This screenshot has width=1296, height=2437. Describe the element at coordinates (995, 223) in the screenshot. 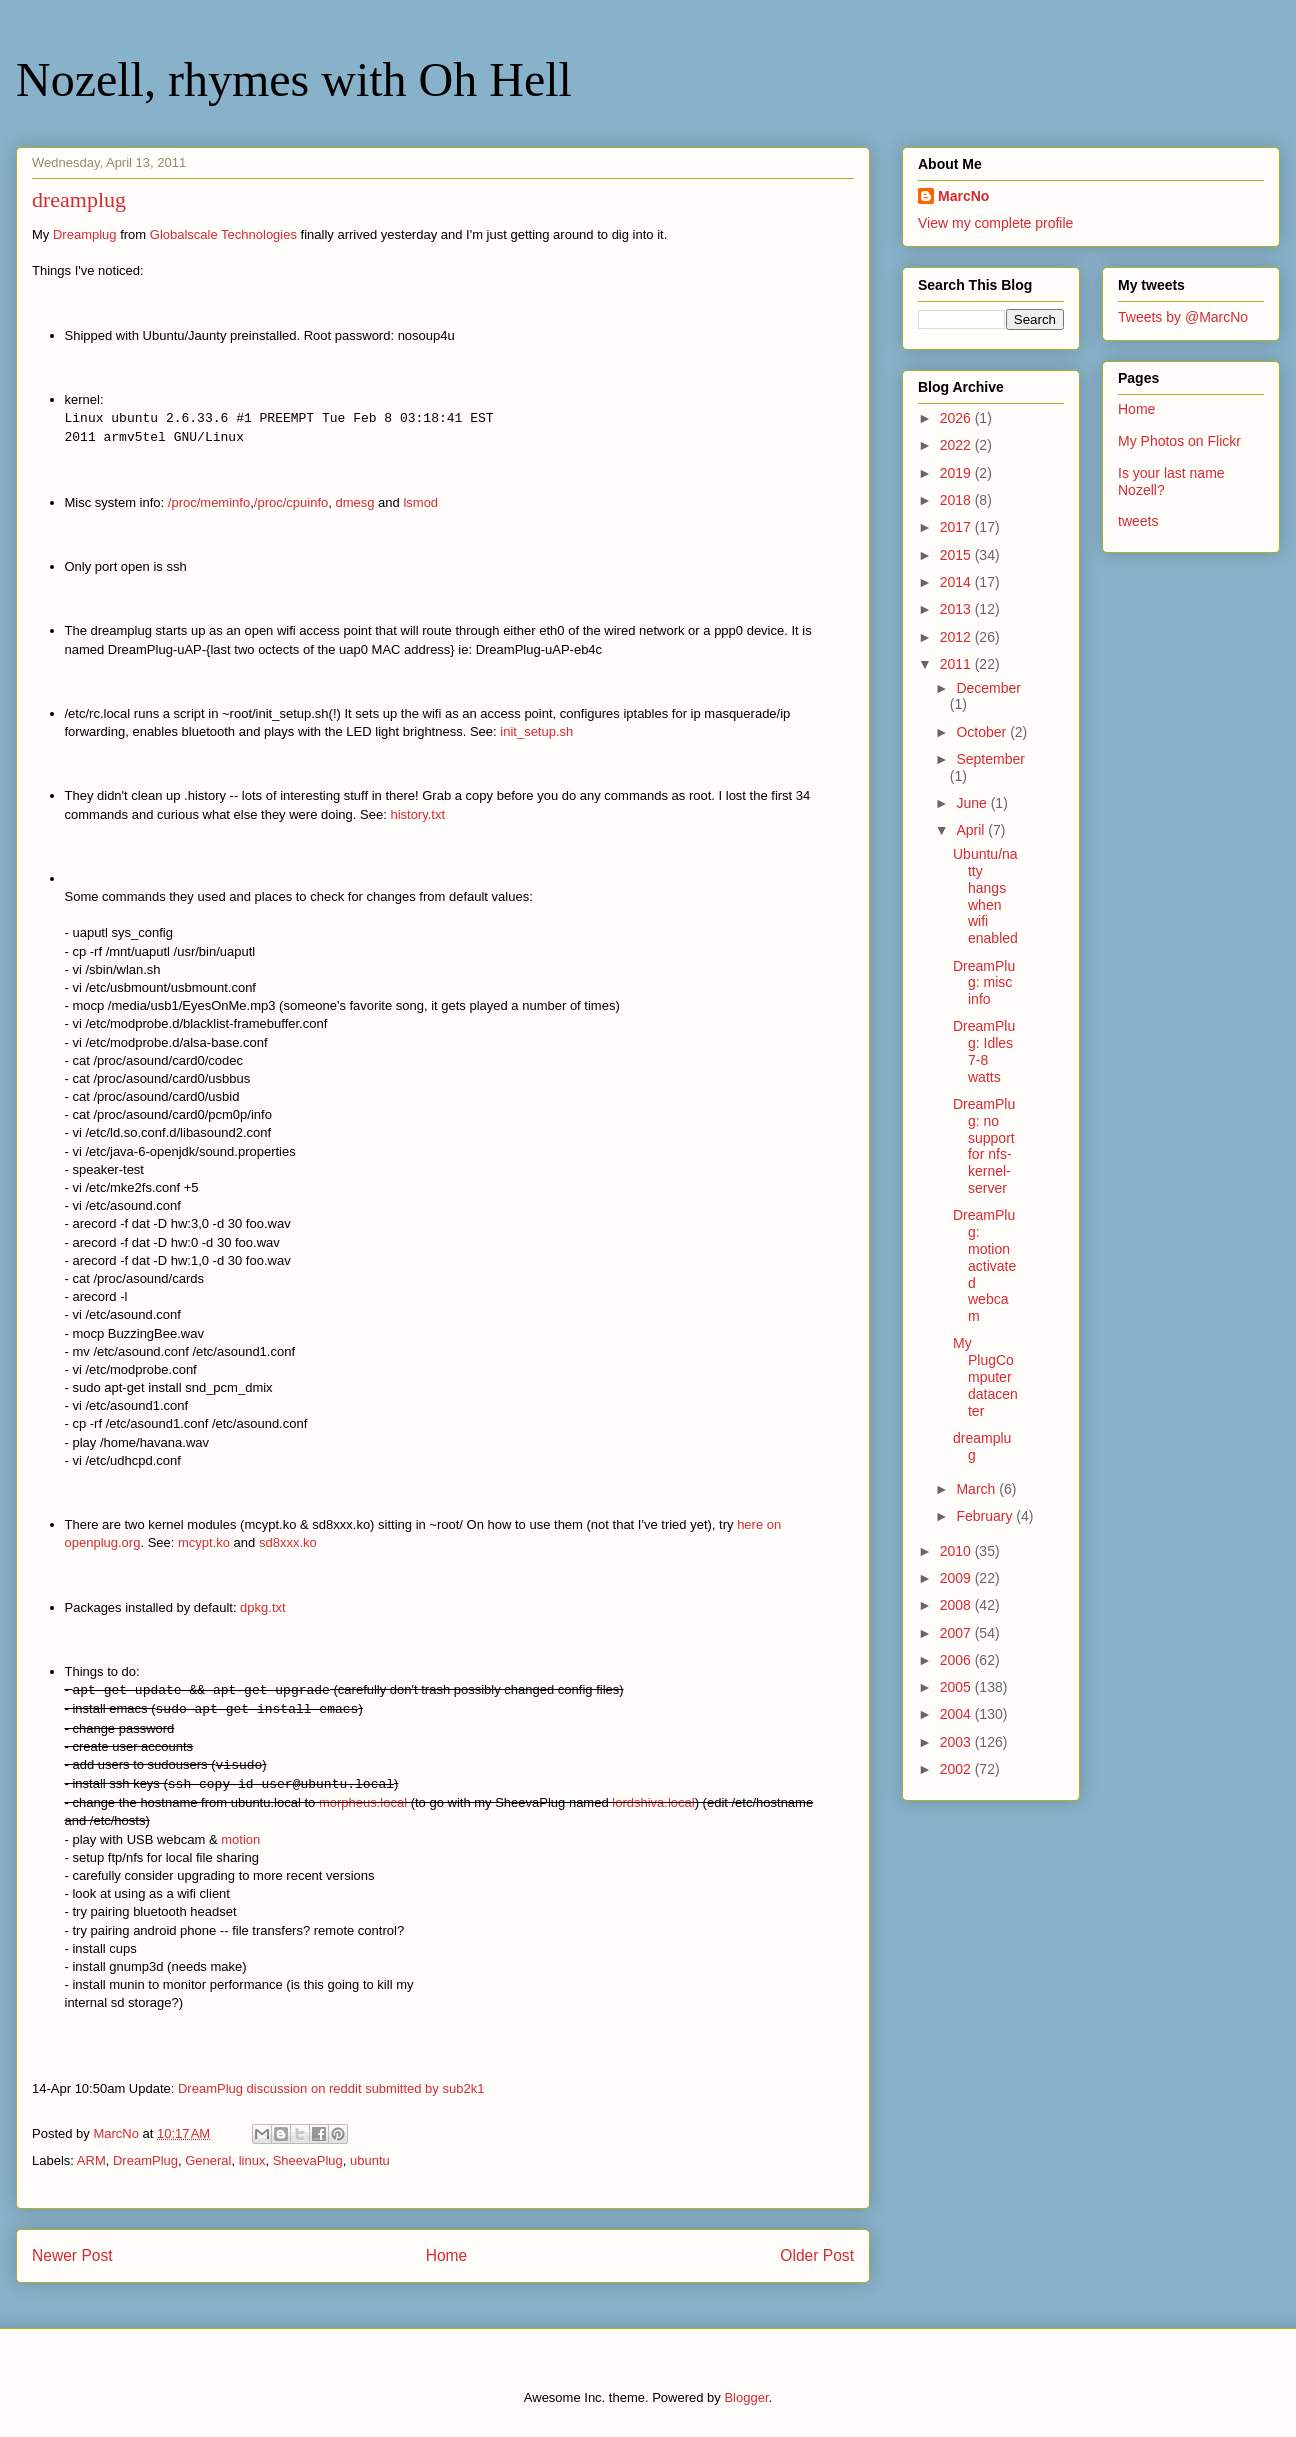

I see `View my complete profile` at that location.